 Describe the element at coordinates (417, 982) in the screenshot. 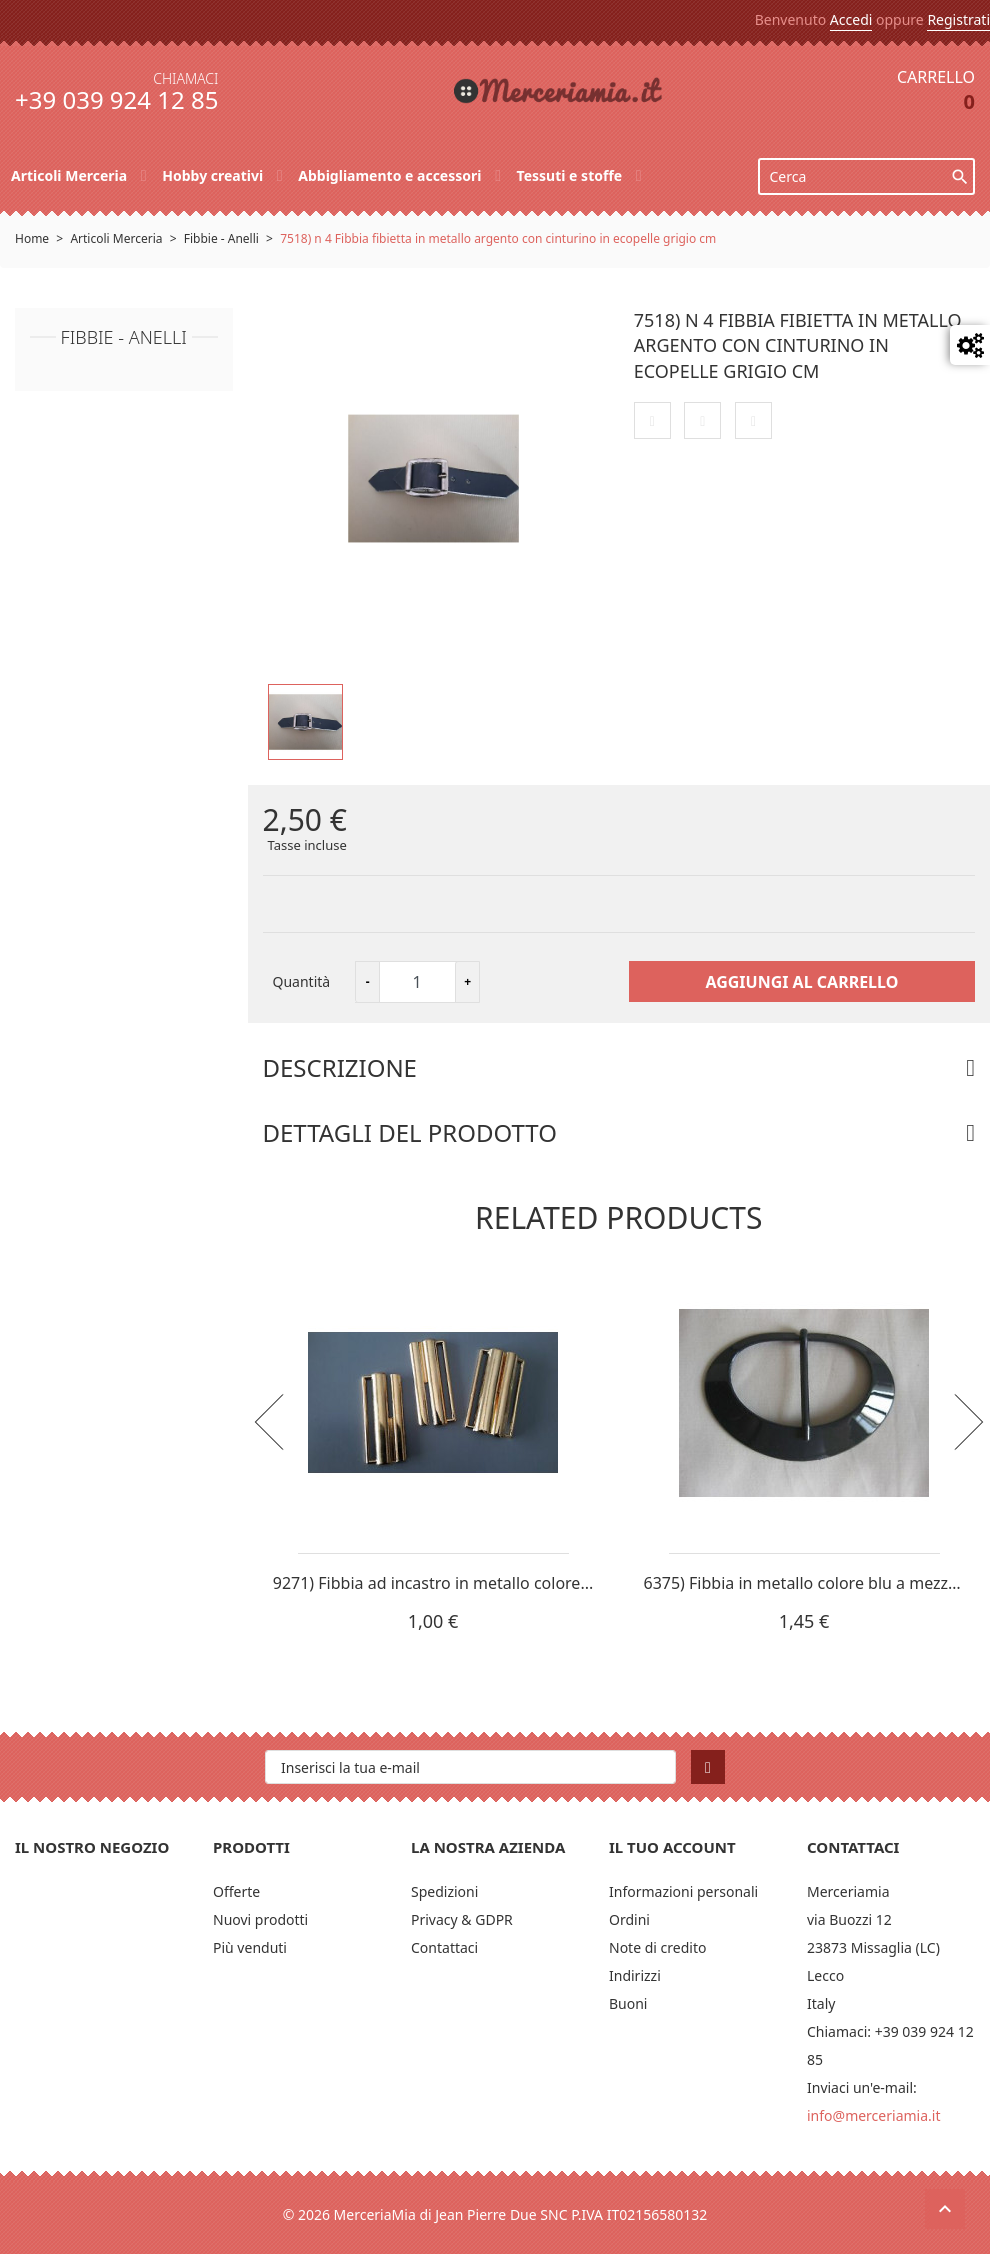

I see `[Quantità]` at that location.